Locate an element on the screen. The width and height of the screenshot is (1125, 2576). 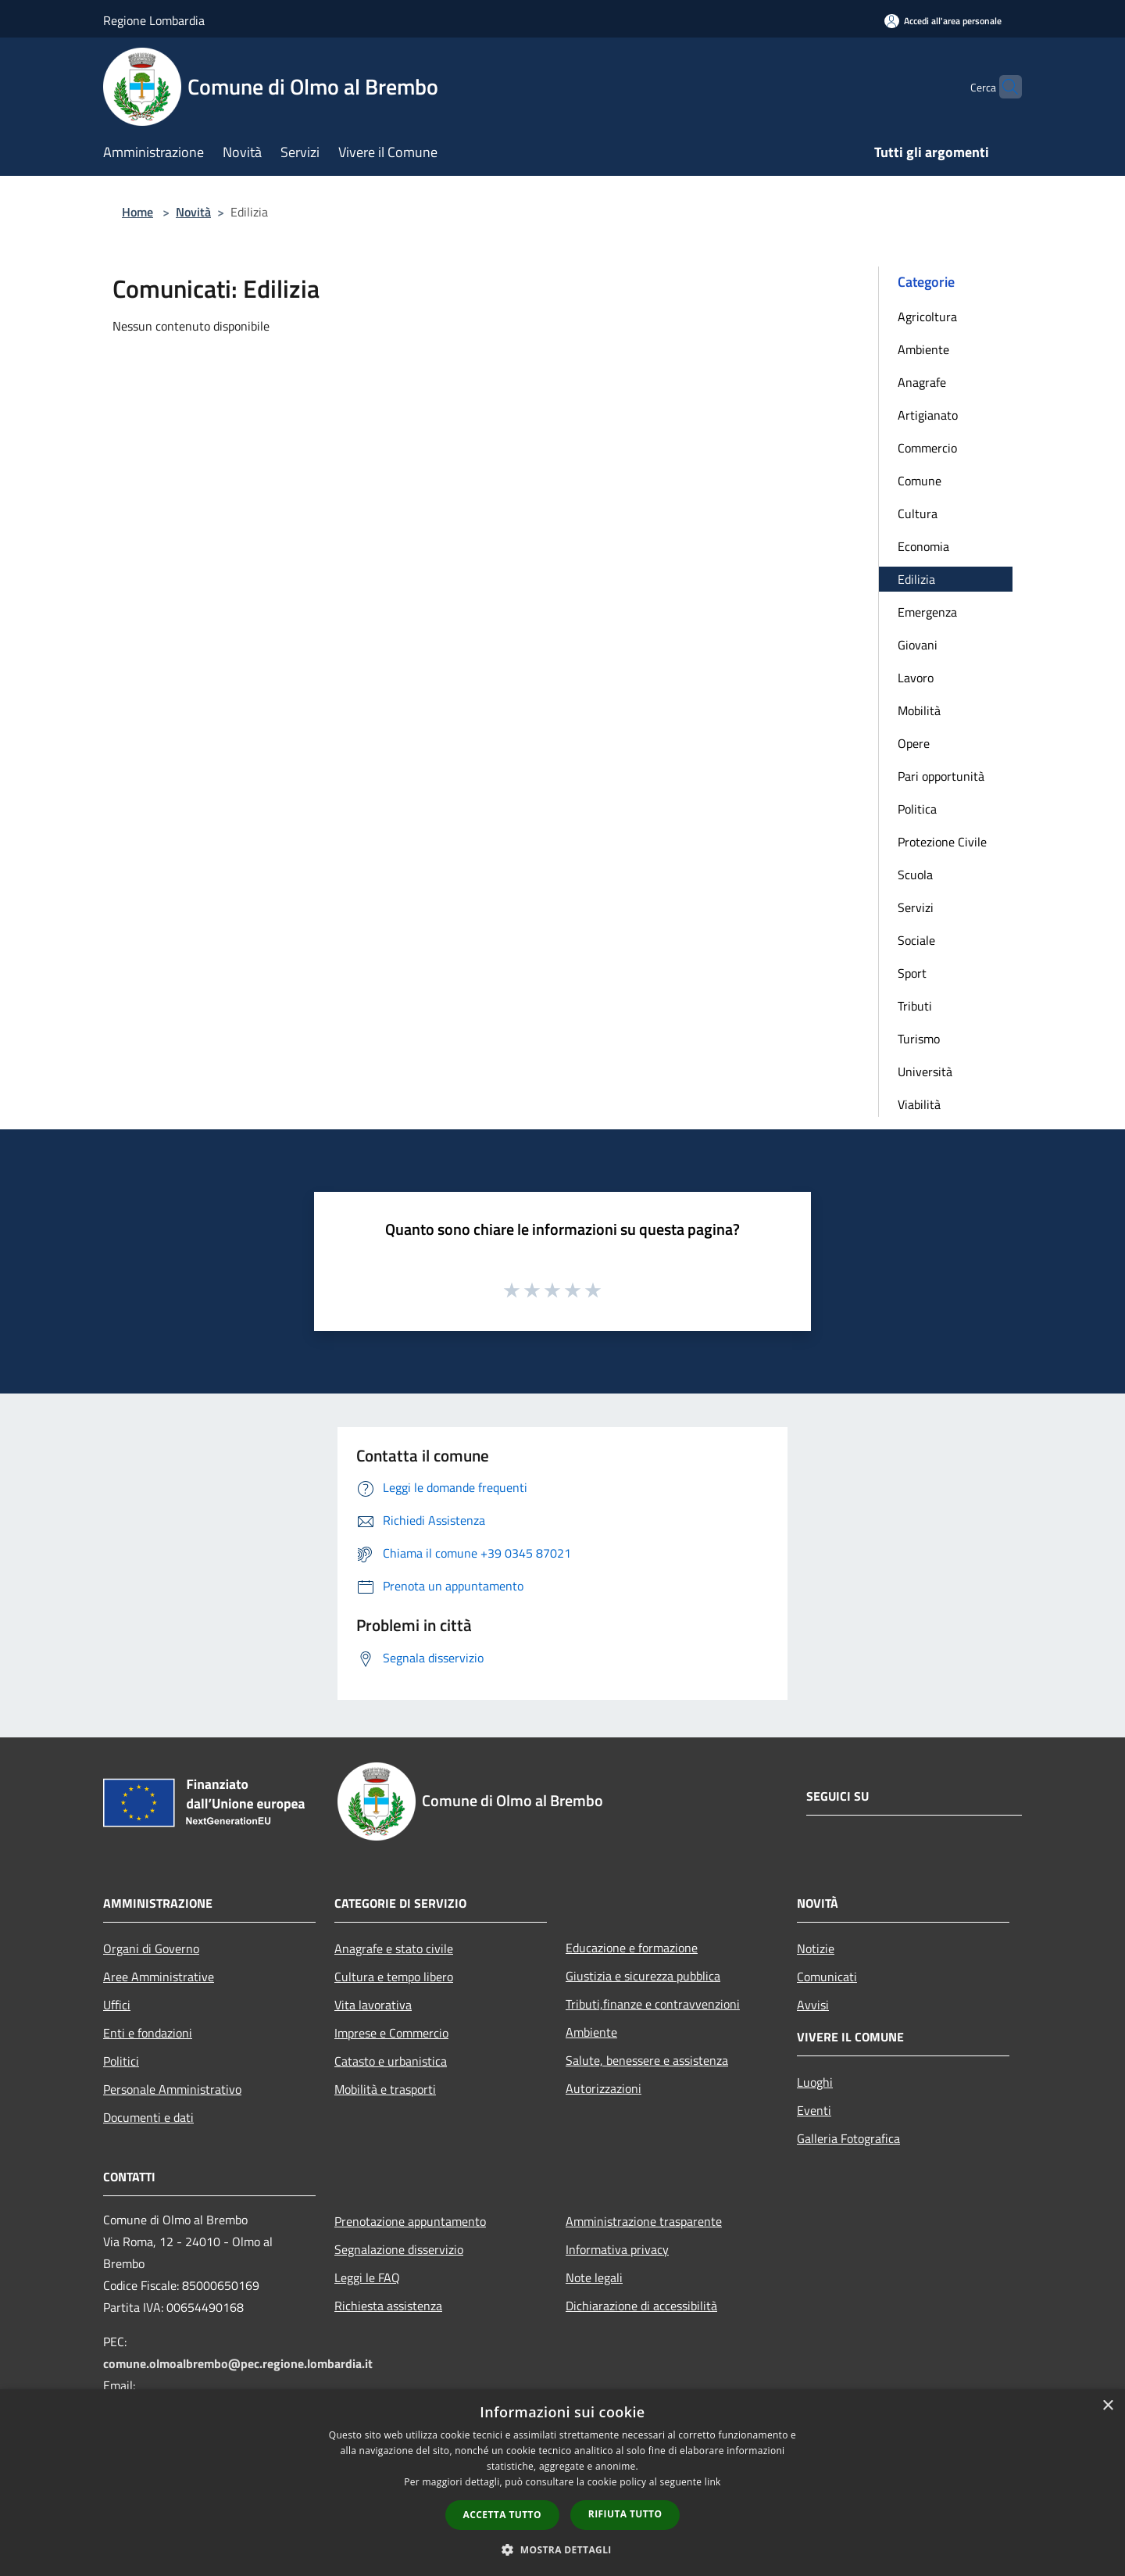
Avvisi is located at coordinates (813, 2004).